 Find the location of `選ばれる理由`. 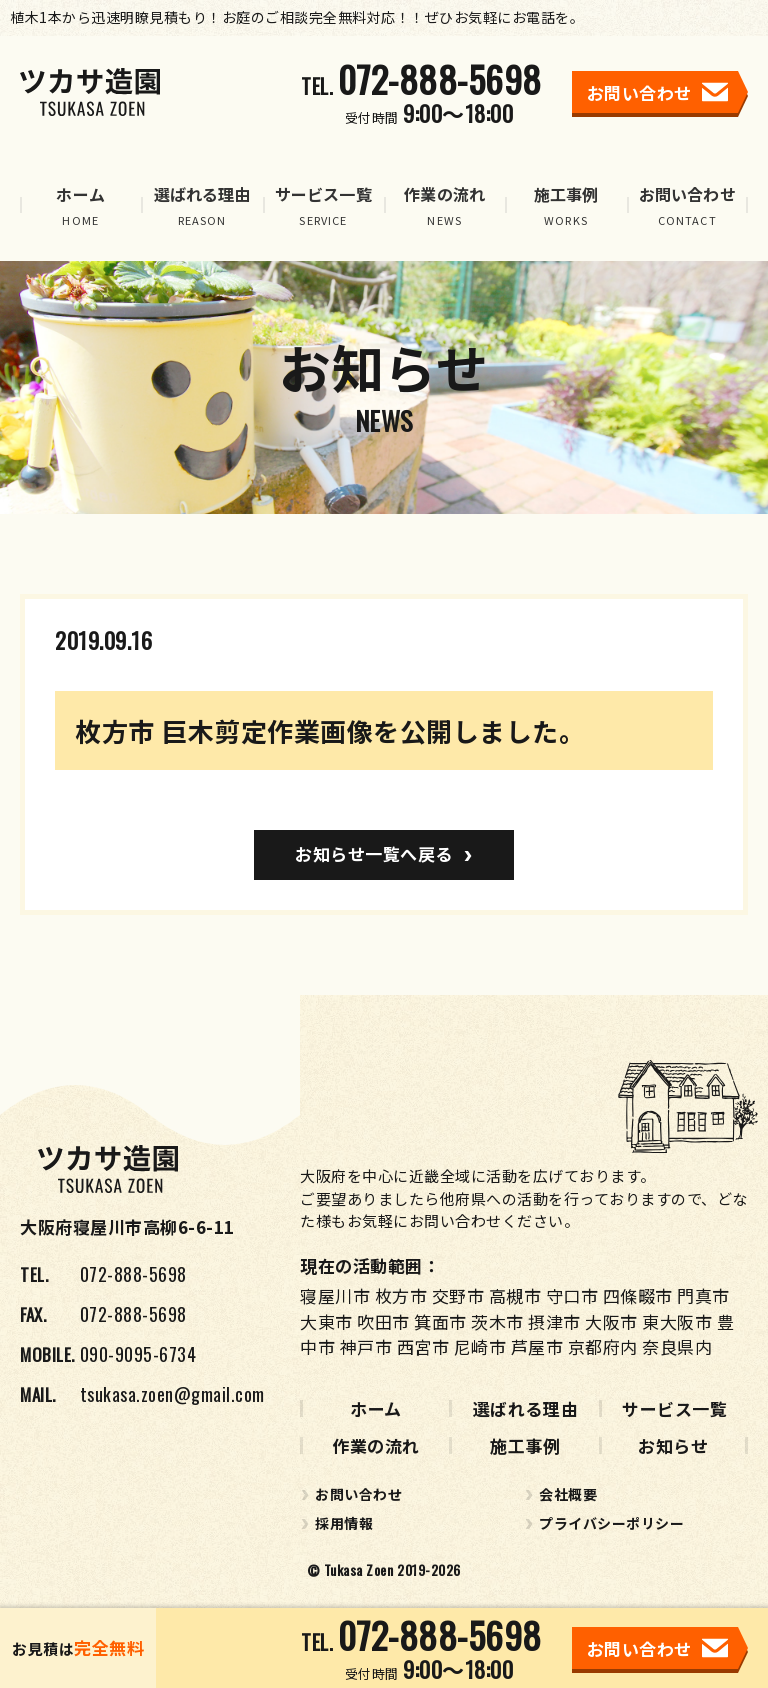

選ばれる理由 is located at coordinates (525, 1408).